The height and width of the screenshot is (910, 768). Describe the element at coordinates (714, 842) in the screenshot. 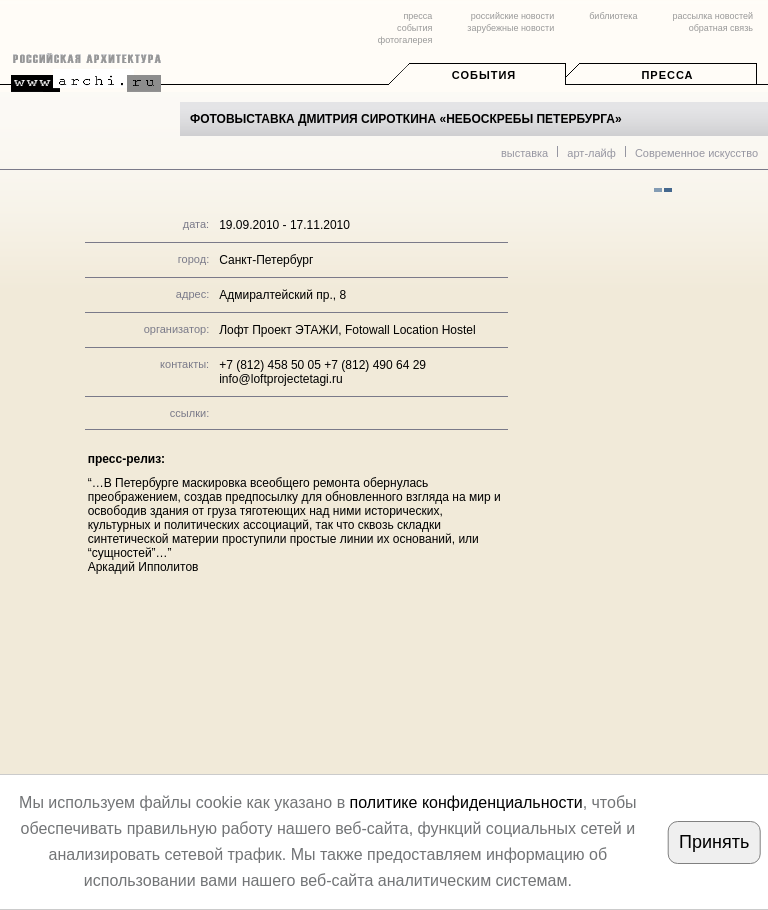

I see `Принять` at that location.